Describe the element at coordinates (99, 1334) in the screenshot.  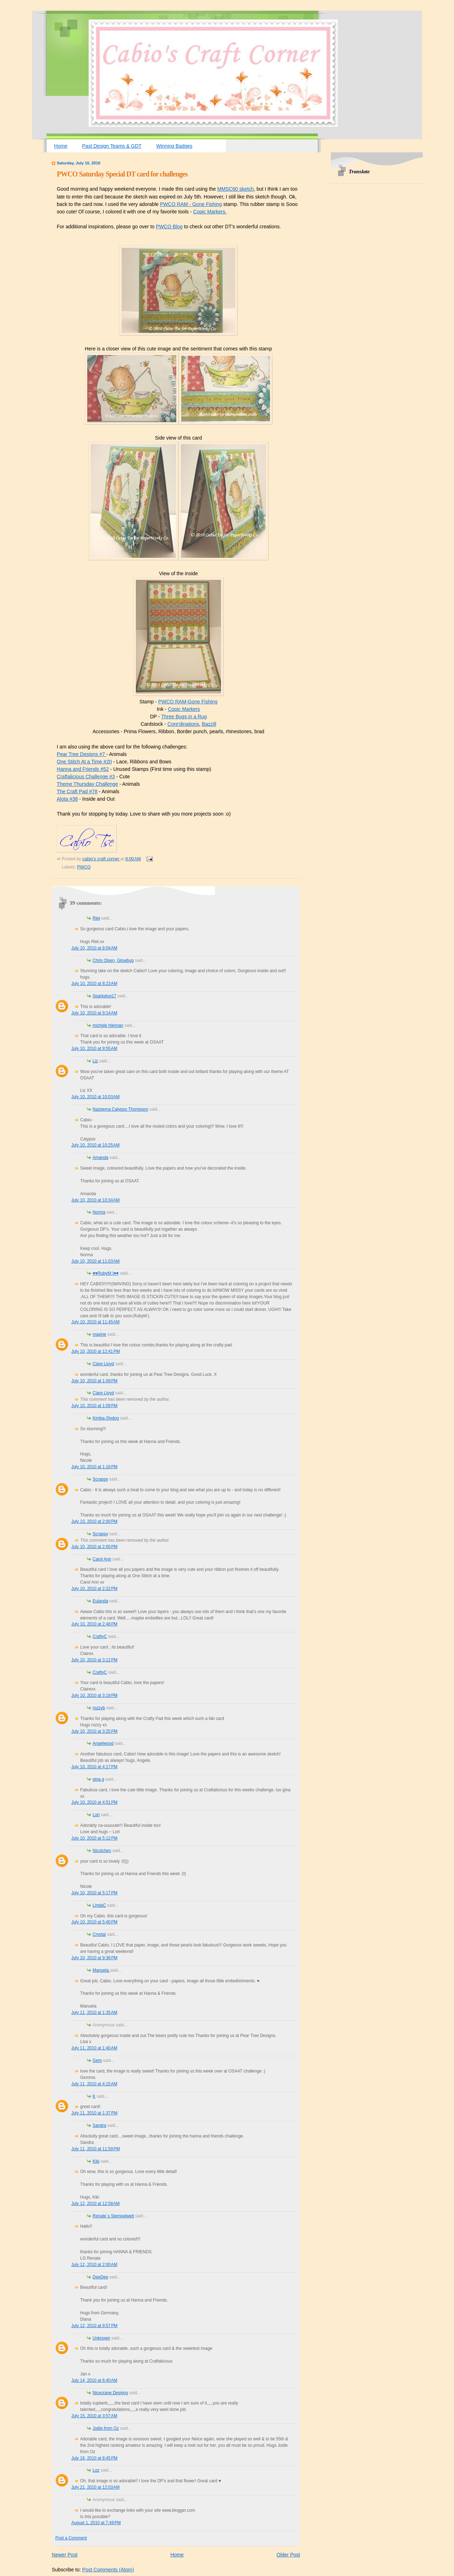
I see `maxine` at that location.